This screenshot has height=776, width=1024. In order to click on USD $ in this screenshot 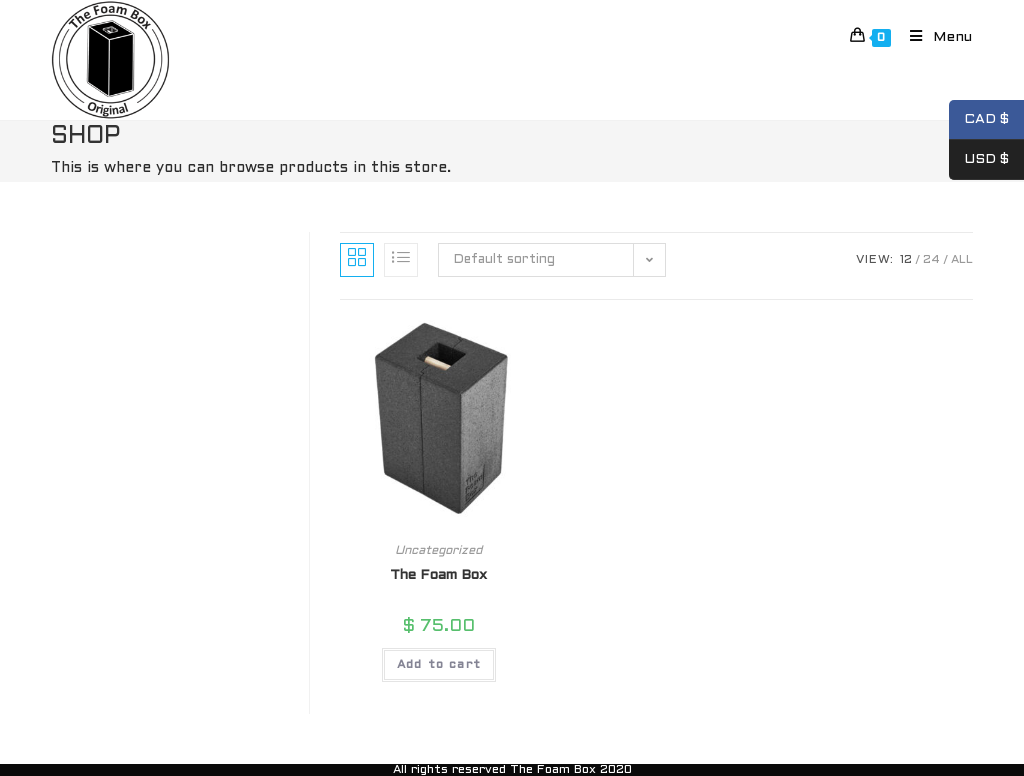, I will do `click(979, 160)`.